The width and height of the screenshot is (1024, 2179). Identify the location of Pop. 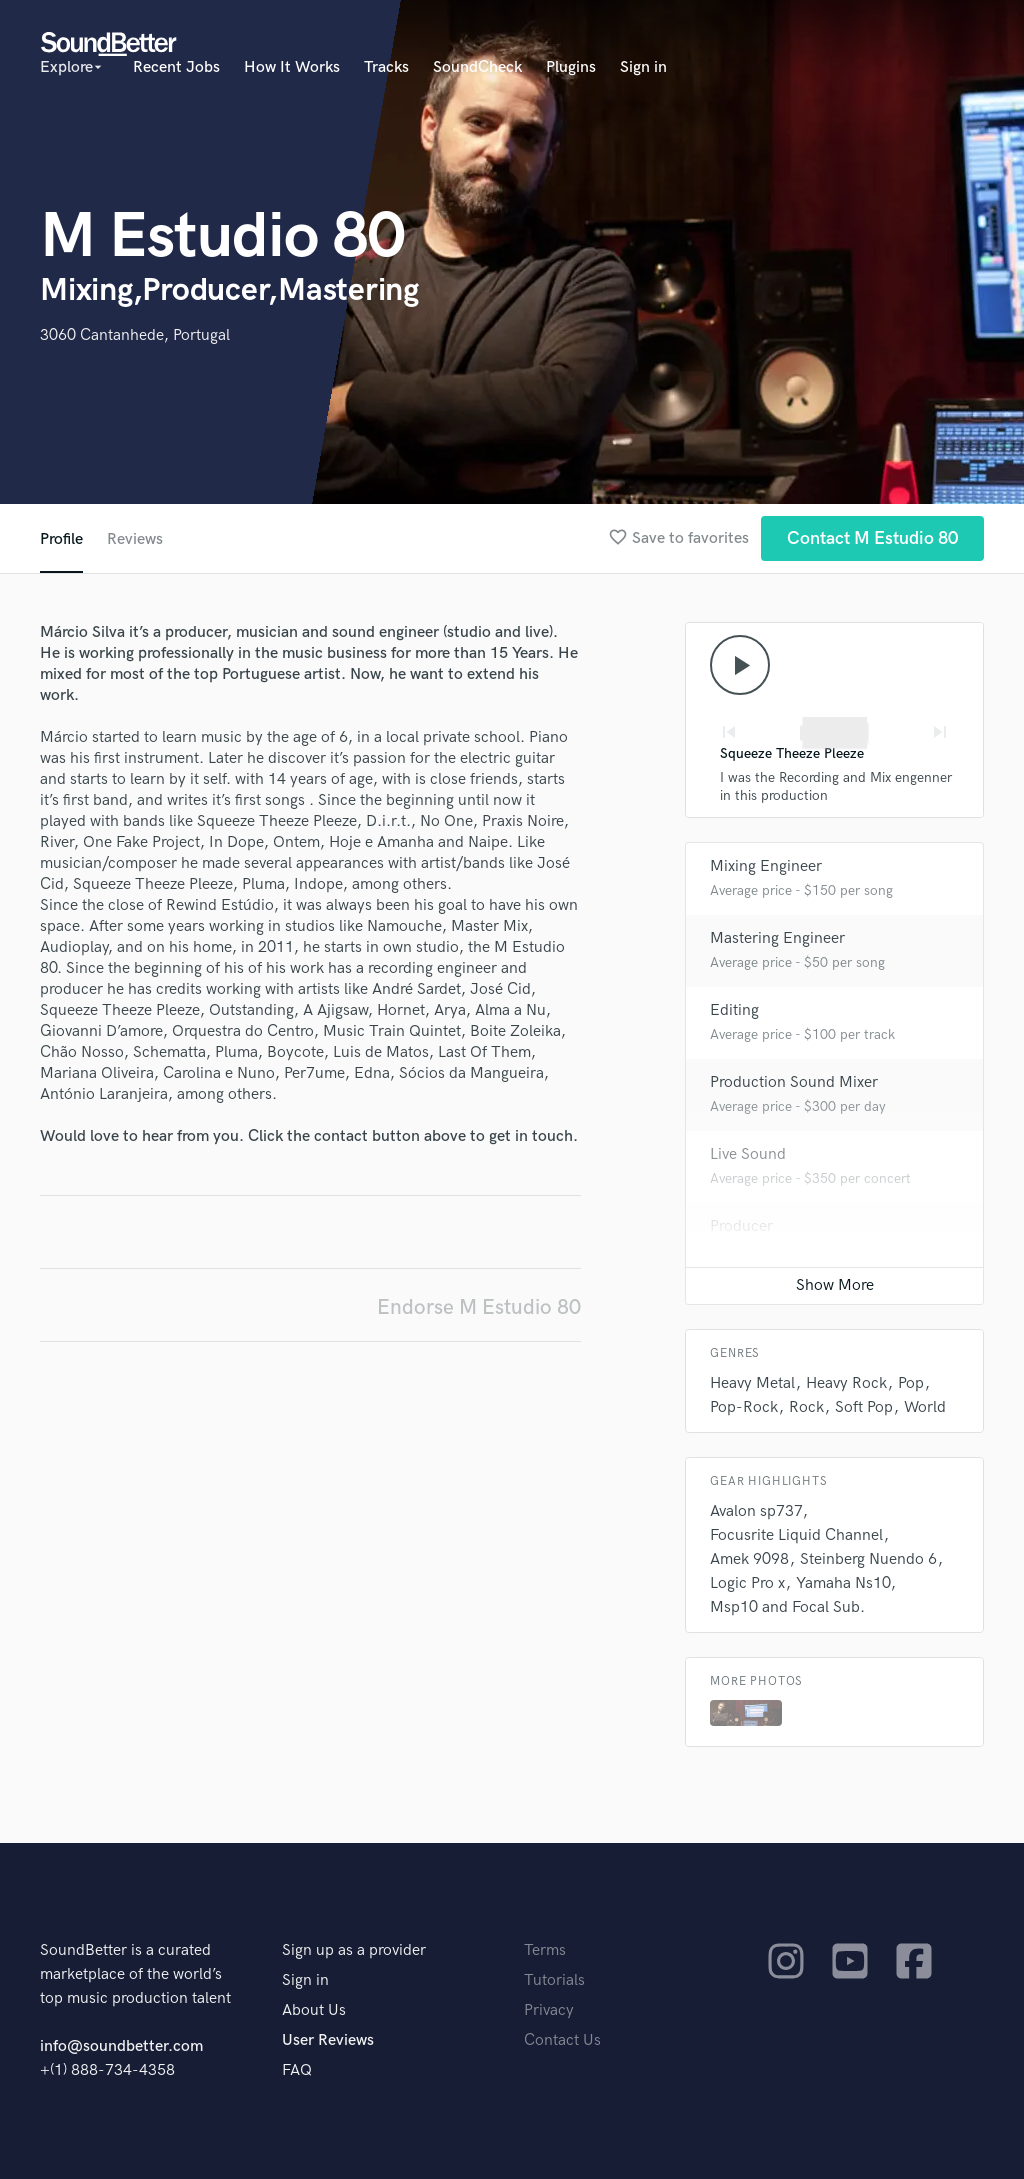
(911, 1383).